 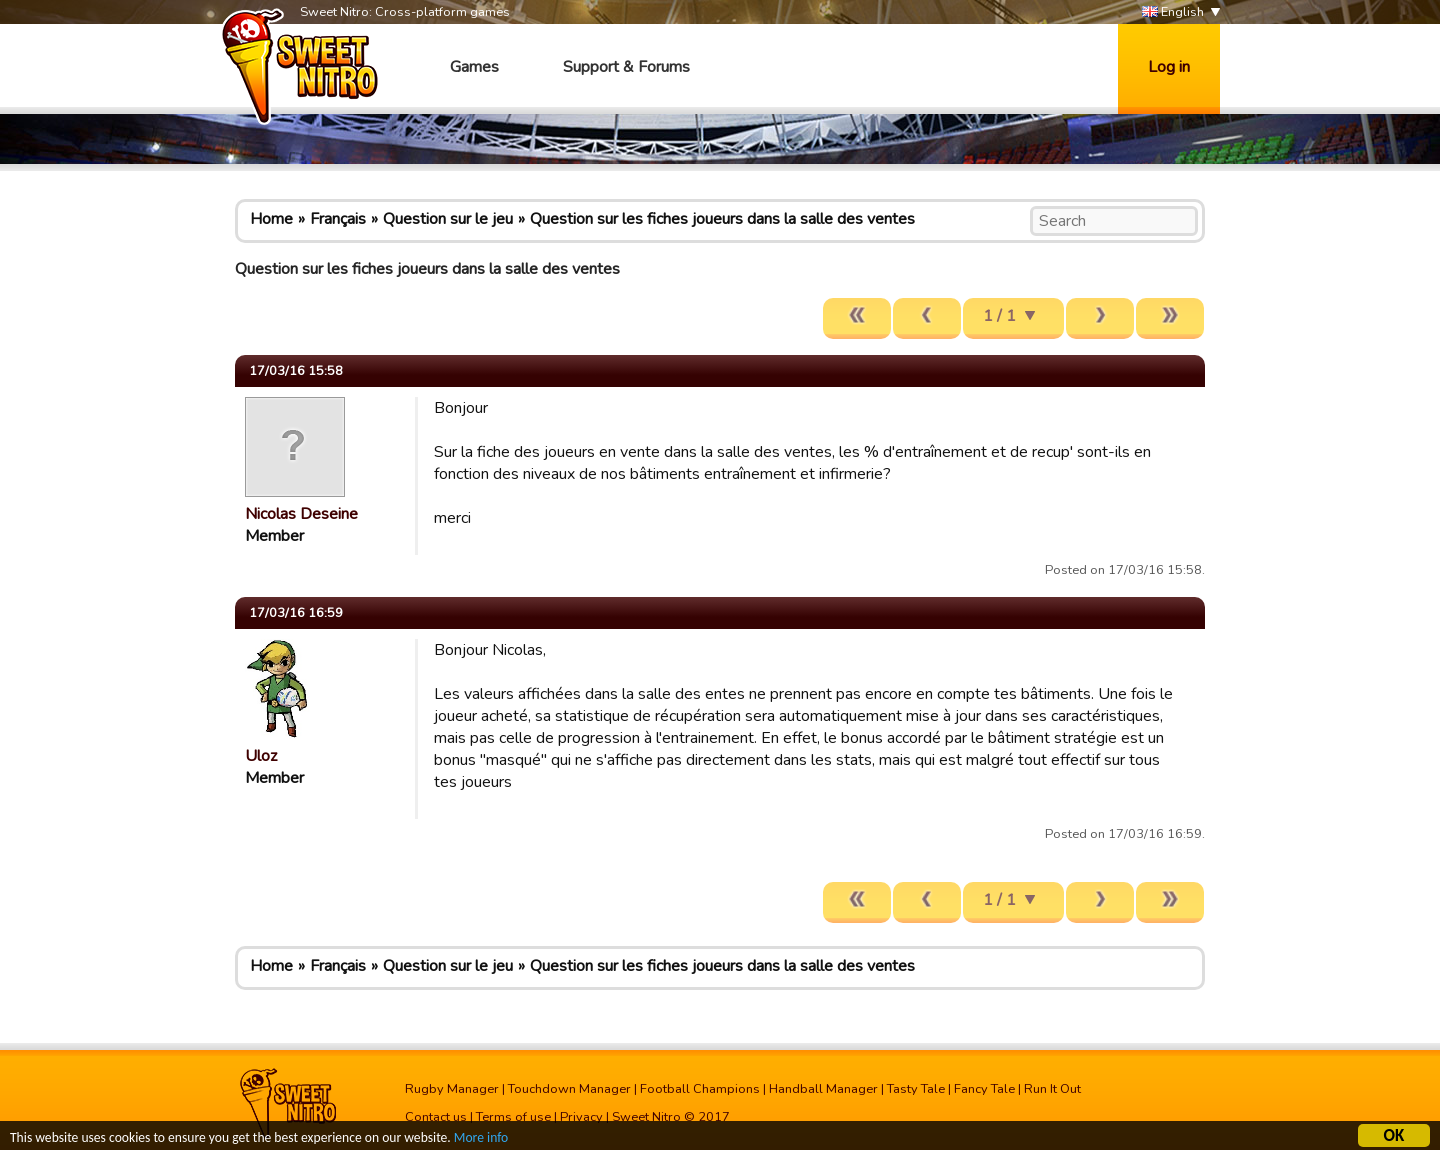 I want to click on Français, so click(x=338, y=219).